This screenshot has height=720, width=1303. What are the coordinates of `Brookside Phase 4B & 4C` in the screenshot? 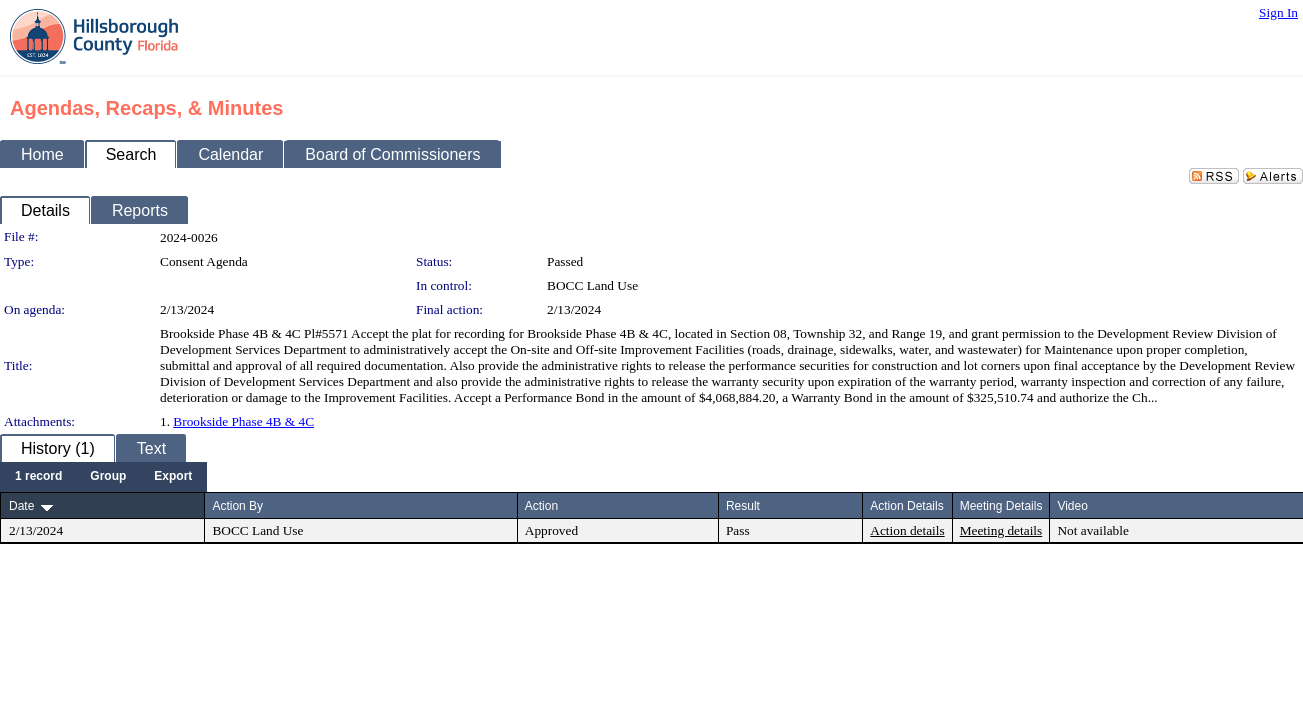 It's located at (243, 421).